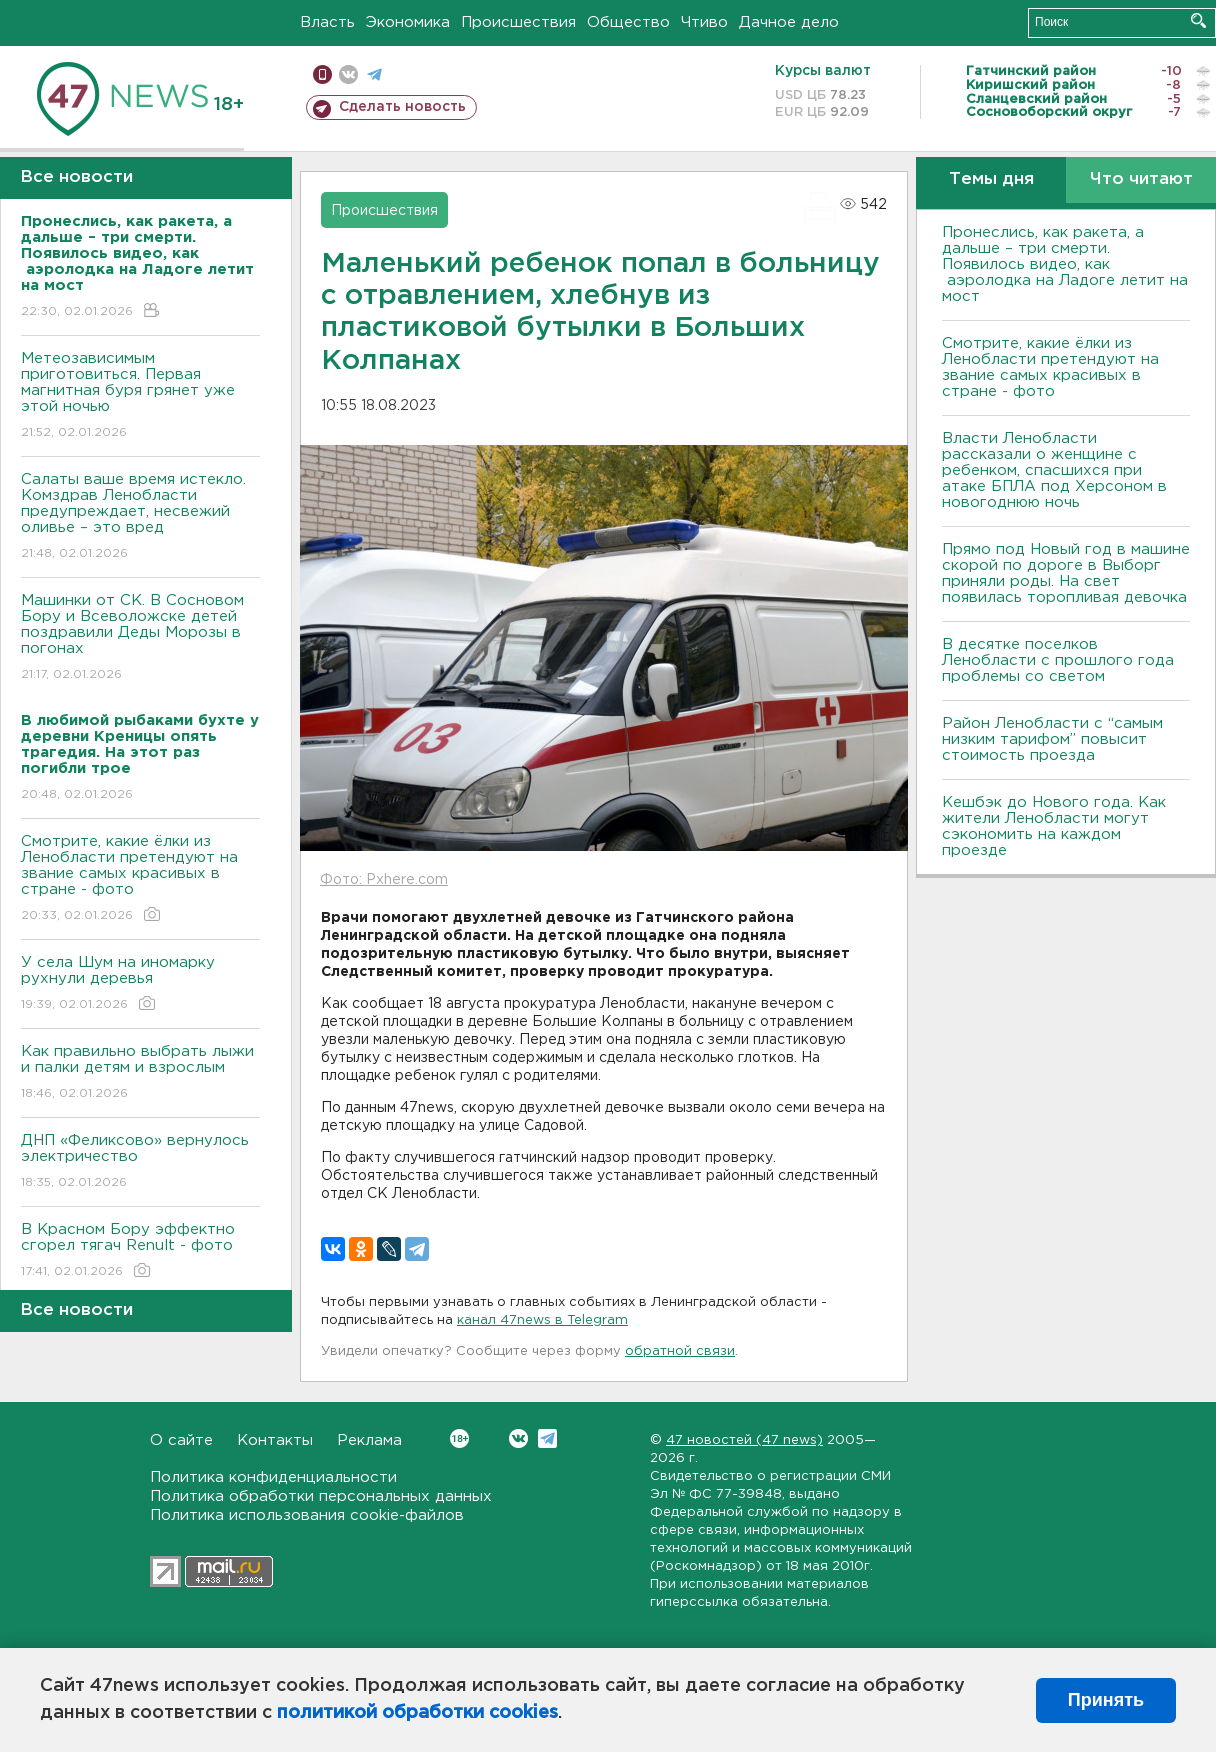  I want to click on Сделать новость, so click(402, 107).